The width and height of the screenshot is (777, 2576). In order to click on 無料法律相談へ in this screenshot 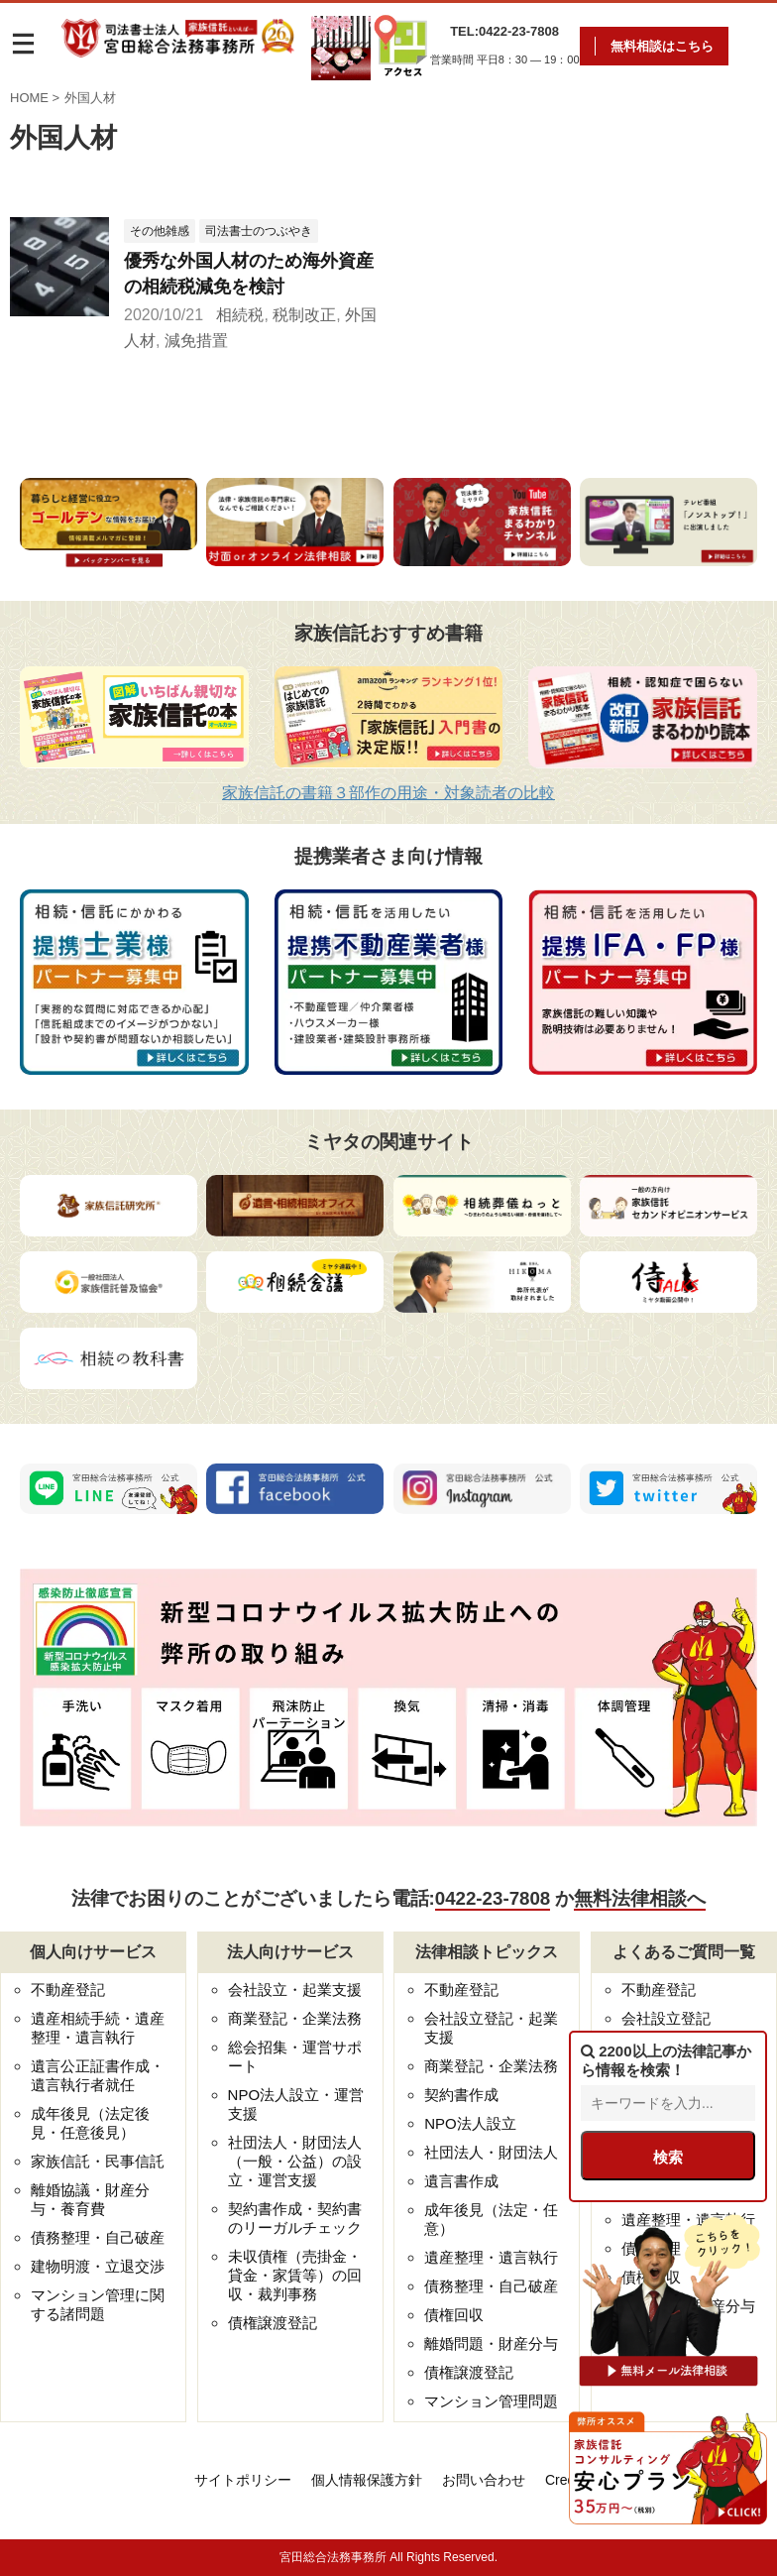, I will do `click(640, 1898)`.